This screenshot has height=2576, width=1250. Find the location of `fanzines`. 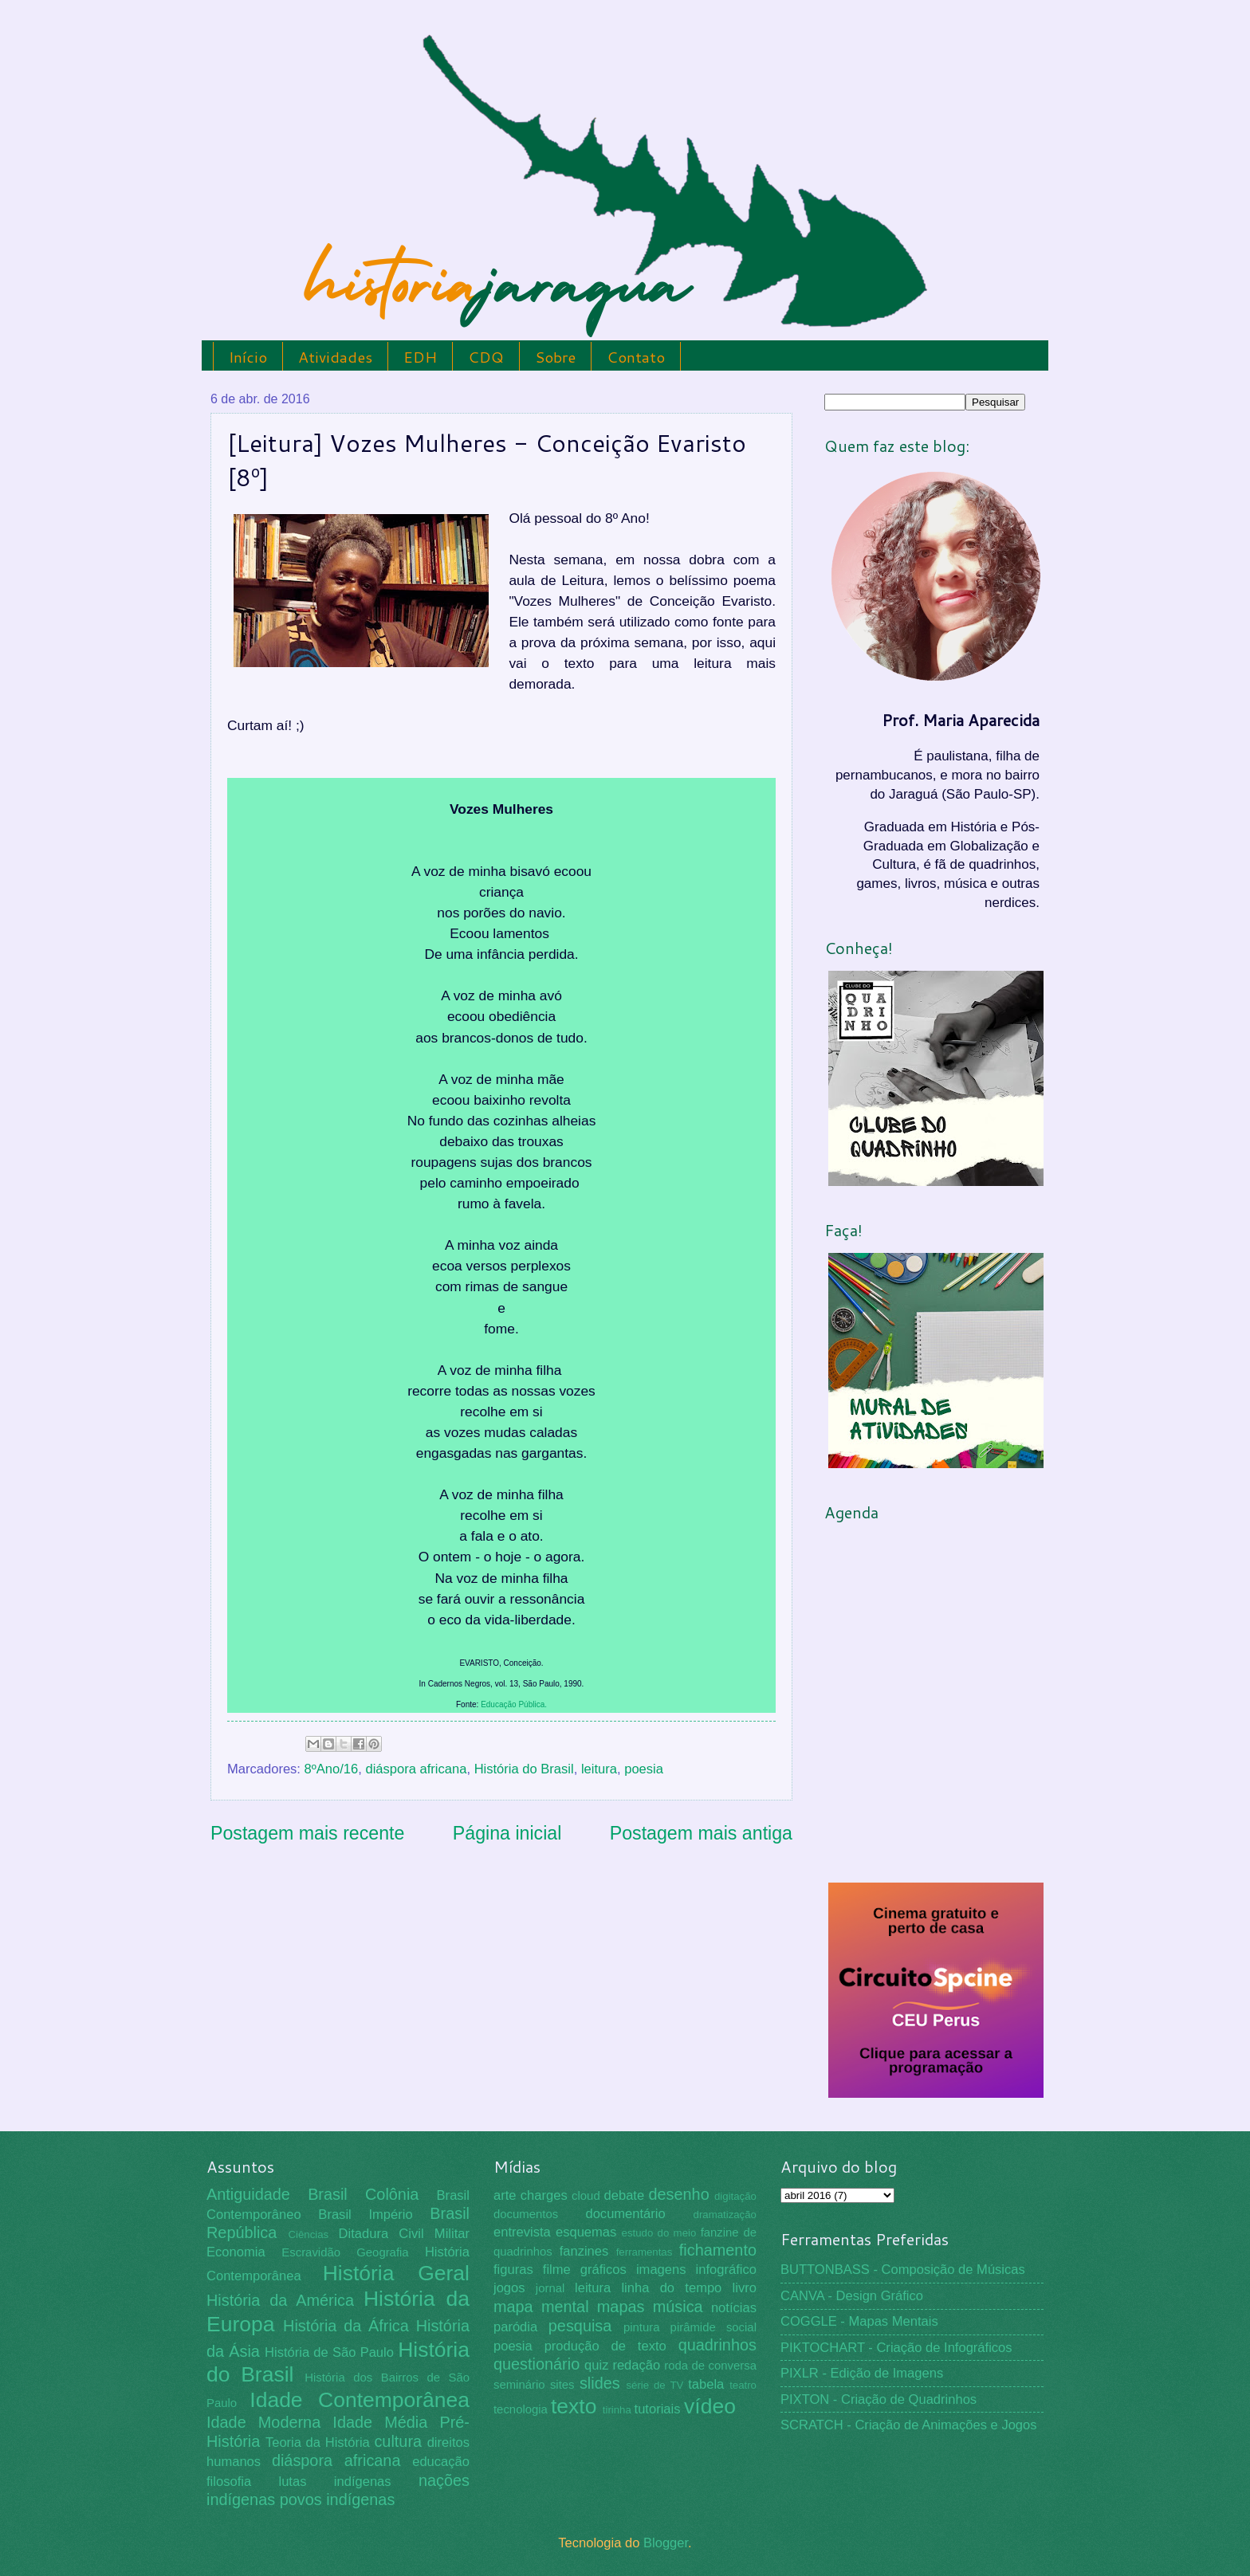

fanzines is located at coordinates (584, 2251).